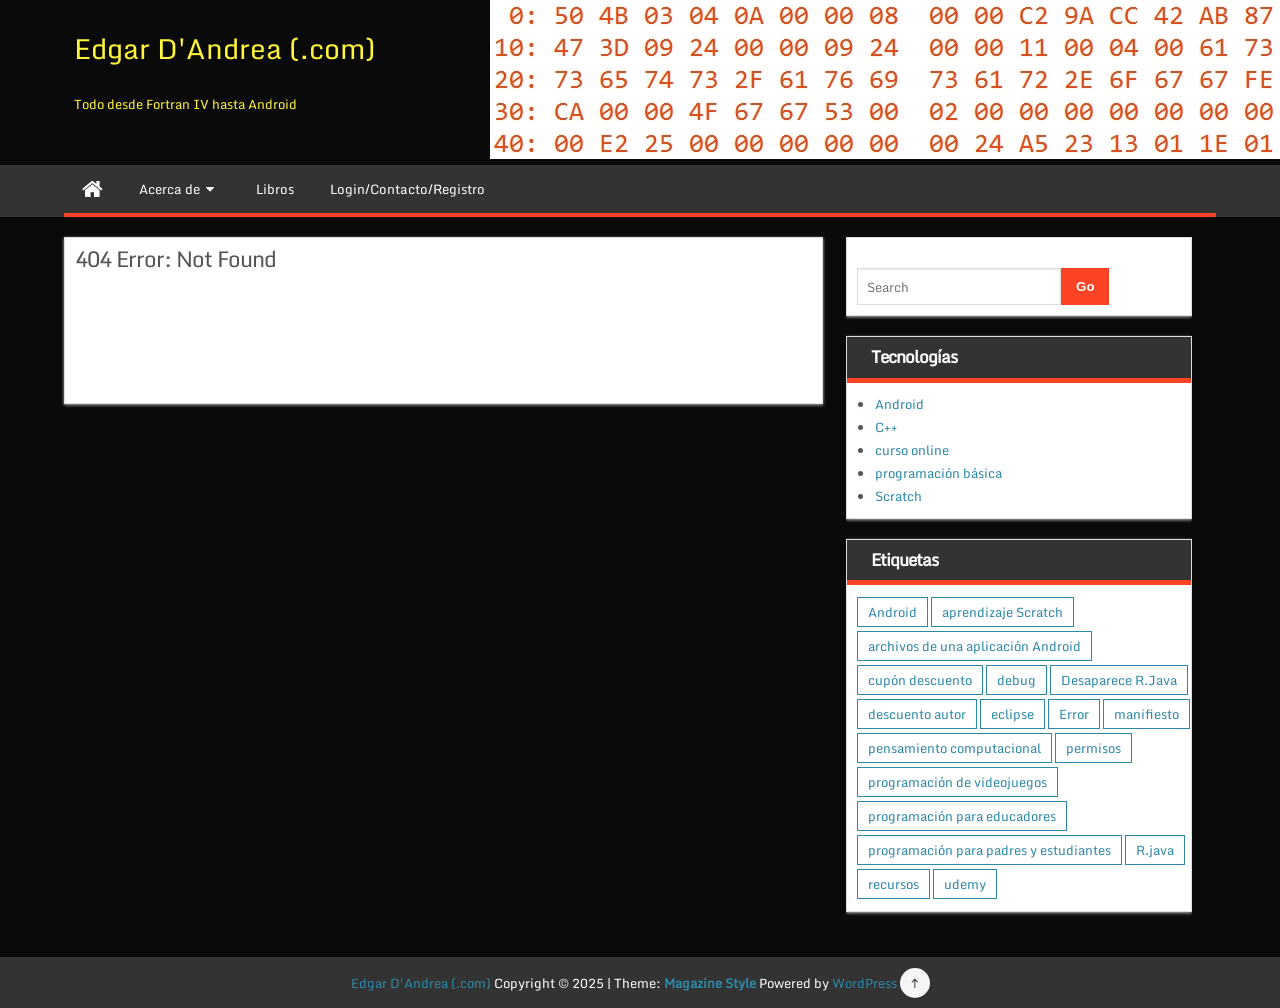 This screenshot has width=1280, height=1008. Describe the element at coordinates (1119, 680) in the screenshot. I see `Desaparece R.Java [Desaparece R.Java (1 elemento)]` at that location.